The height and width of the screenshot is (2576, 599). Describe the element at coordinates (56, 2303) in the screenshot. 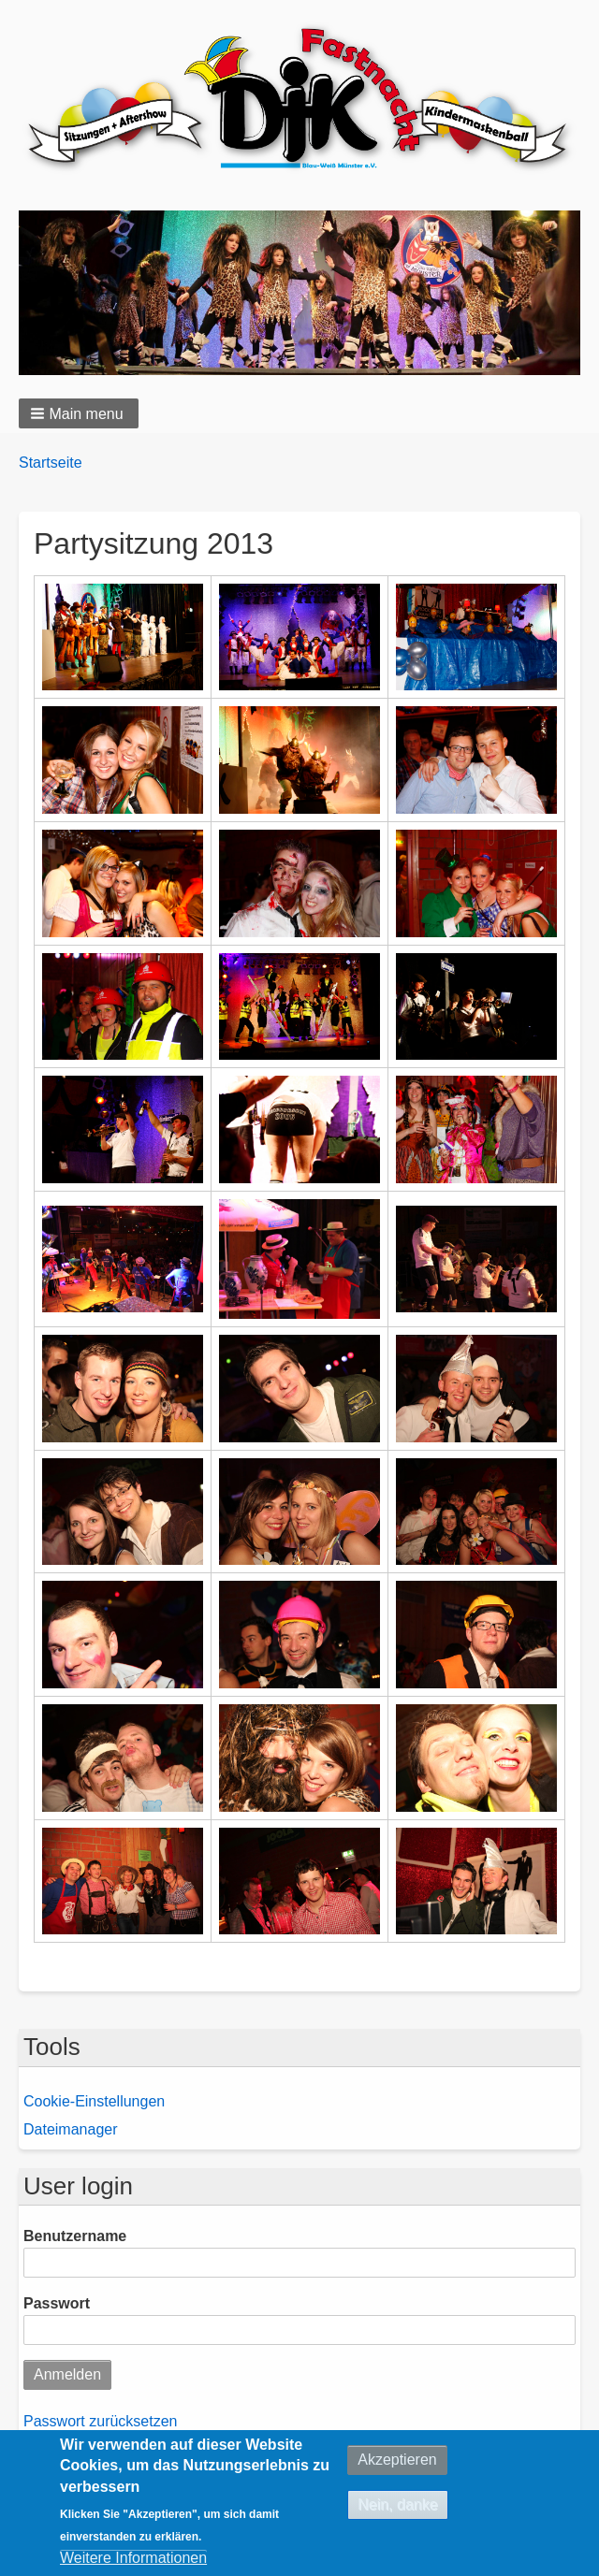

I see `Passwort` at that location.